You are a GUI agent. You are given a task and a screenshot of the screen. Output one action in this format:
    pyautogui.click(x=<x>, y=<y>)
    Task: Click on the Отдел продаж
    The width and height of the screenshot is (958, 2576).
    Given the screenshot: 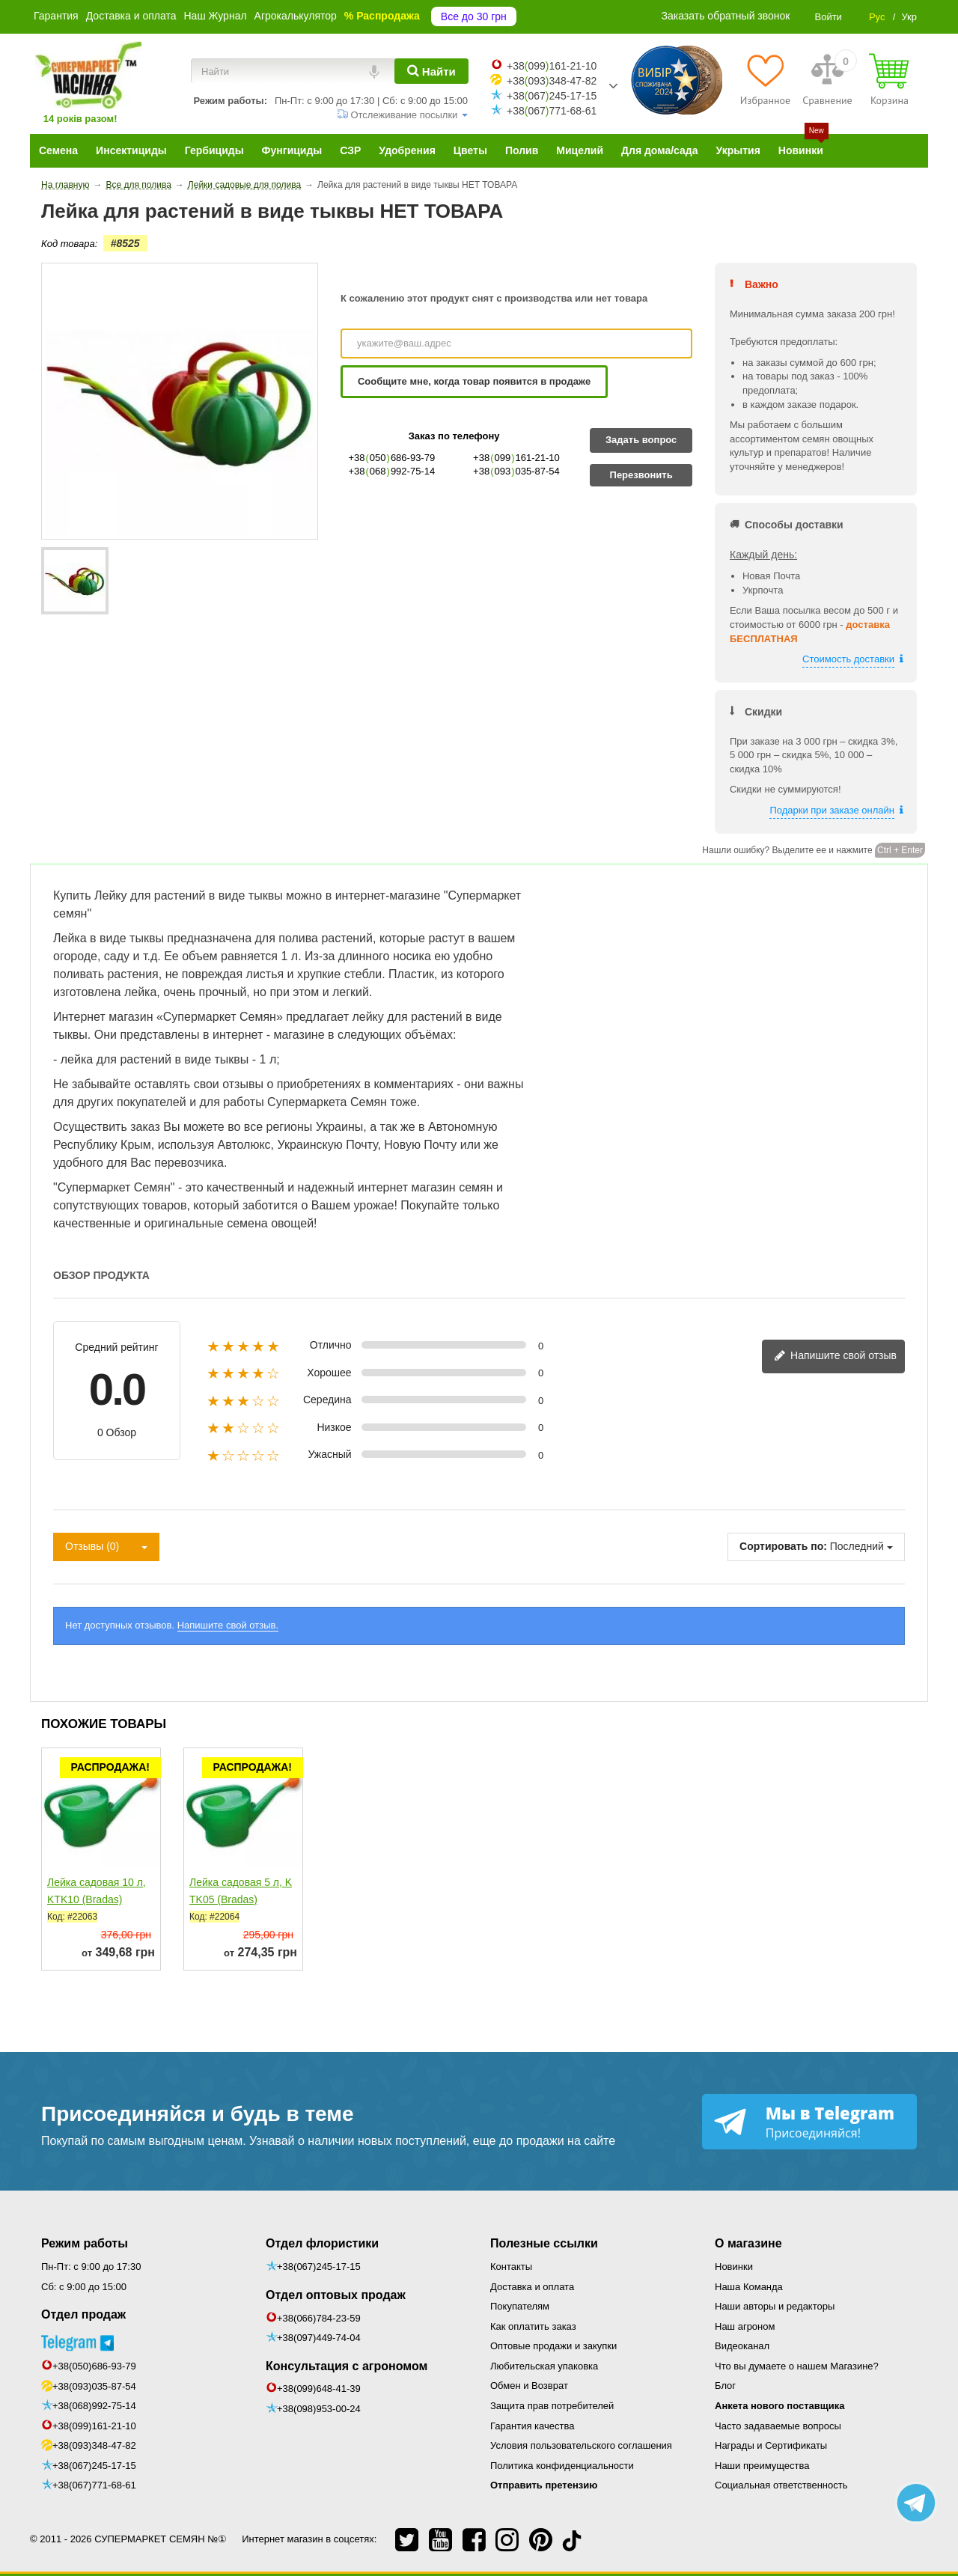 What is the action you would take?
    pyautogui.click(x=83, y=2314)
    